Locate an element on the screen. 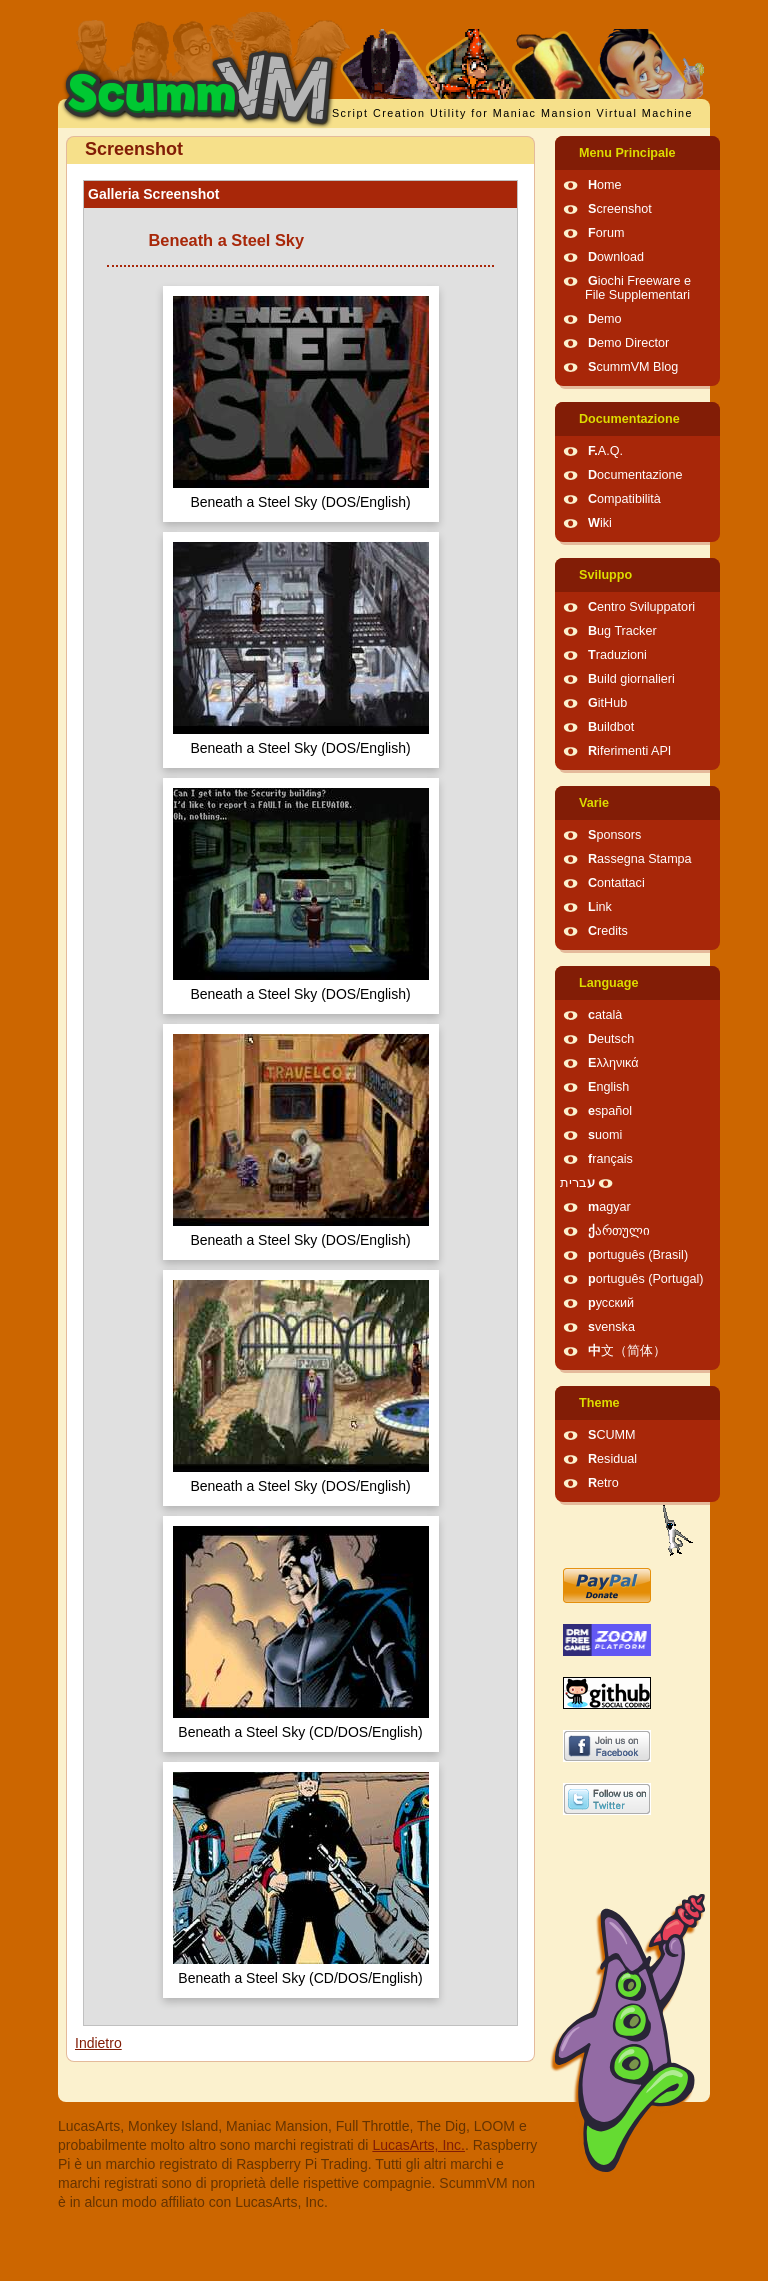 The image size is (768, 2281). Varie is located at coordinates (594, 803).